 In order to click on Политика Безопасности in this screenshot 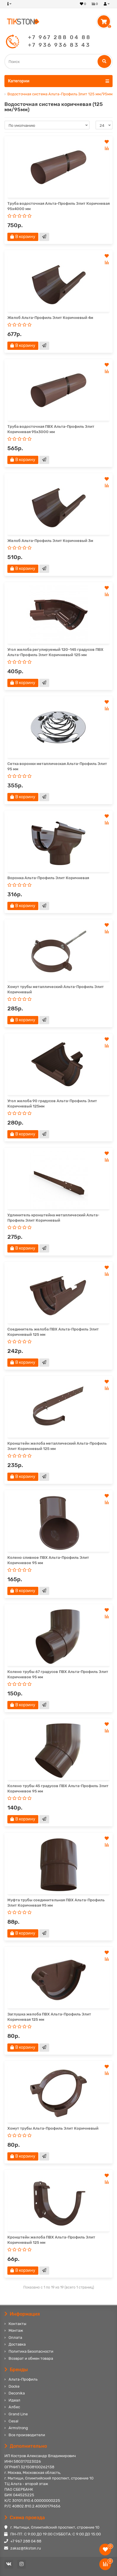, I will do `click(31, 2351)`.